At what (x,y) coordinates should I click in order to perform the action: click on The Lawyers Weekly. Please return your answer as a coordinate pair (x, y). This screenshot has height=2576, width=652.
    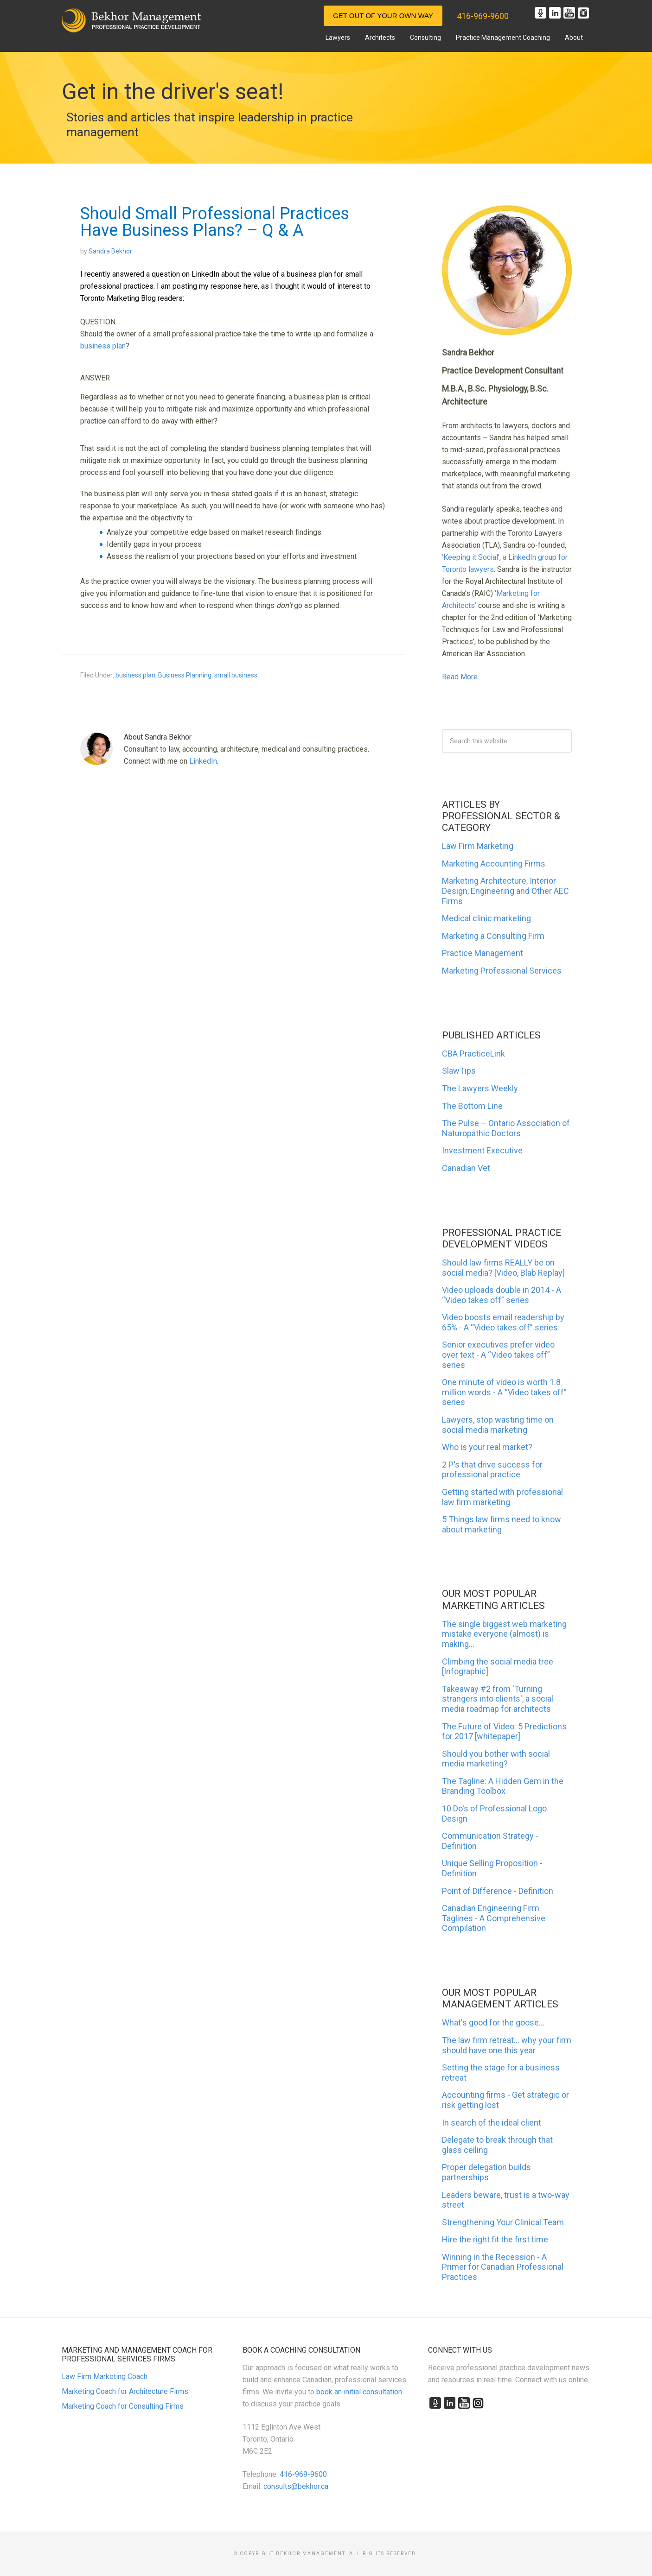
    Looking at the image, I should click on (480, 1088).